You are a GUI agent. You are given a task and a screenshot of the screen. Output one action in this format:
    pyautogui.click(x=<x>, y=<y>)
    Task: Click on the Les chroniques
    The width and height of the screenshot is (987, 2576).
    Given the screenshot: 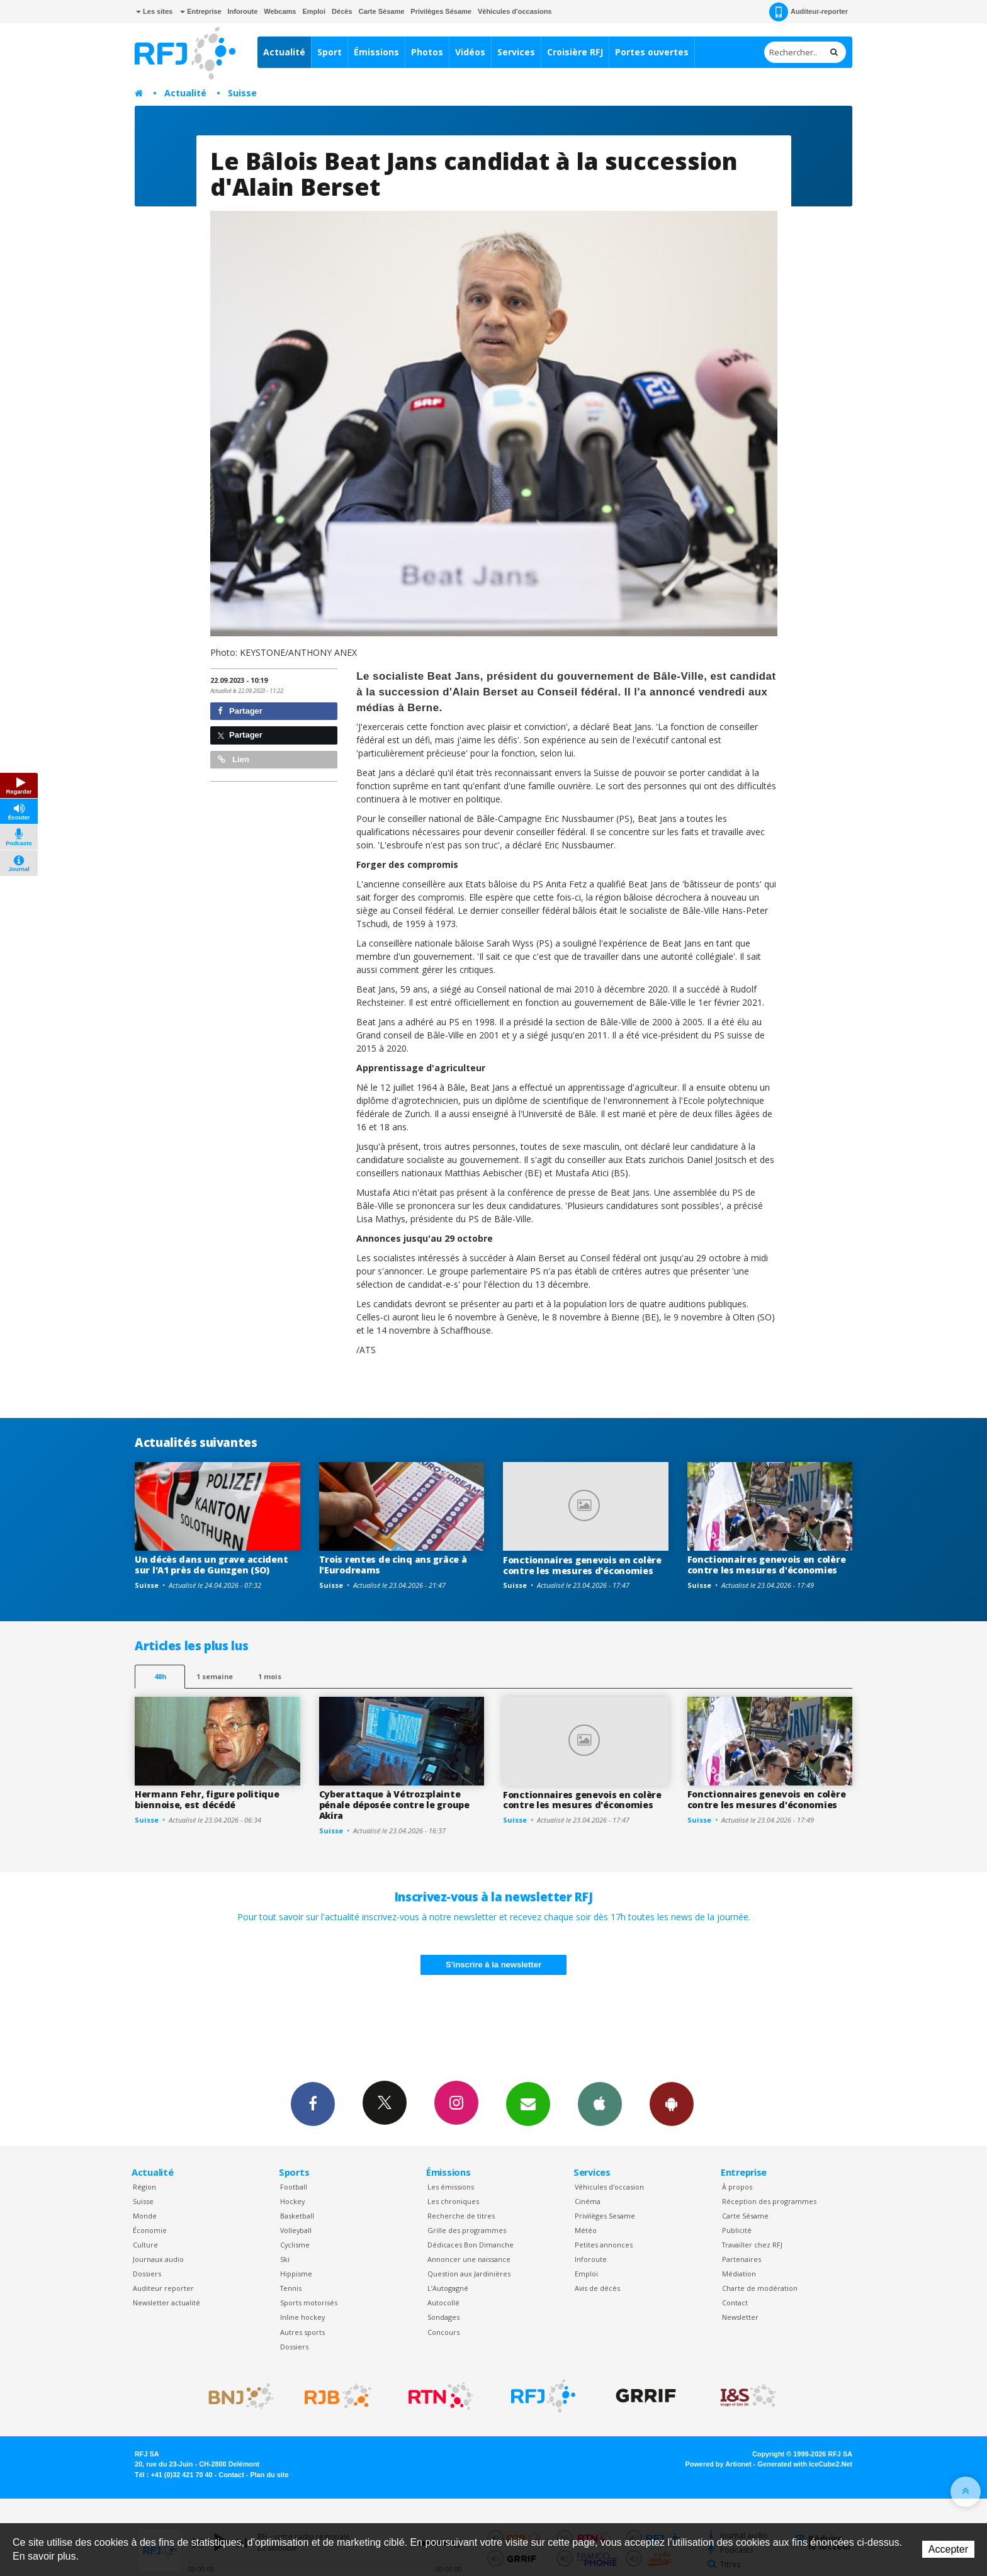 What is the action you would take?
    pyautogui.click(x=453, y=2201)
    